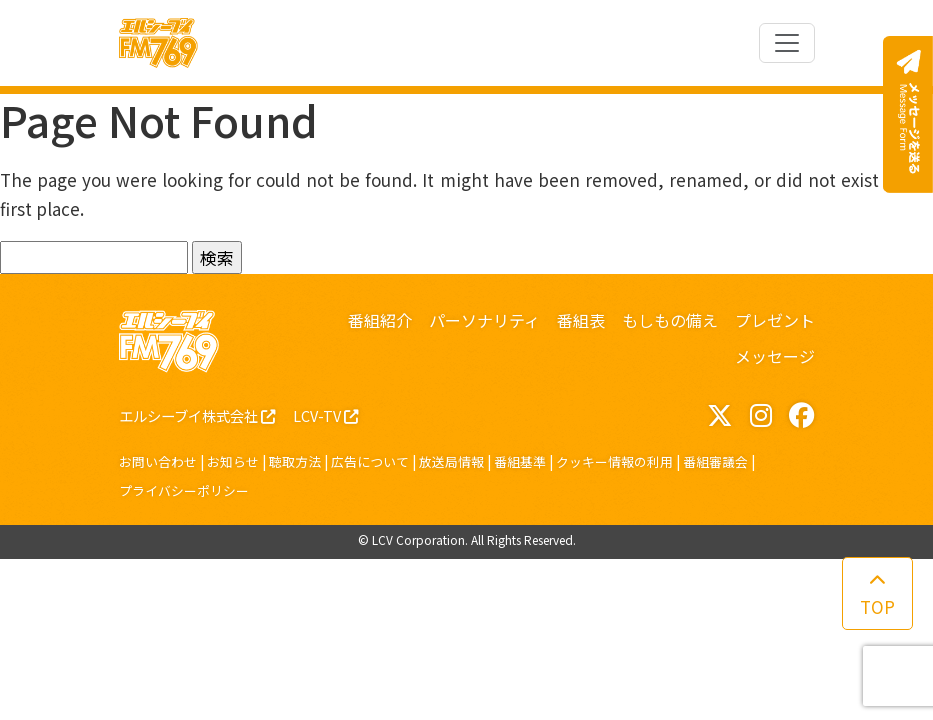 The height and width of the screenshot is (720, 933). I want to click on メッセージ, so click(775, 356).